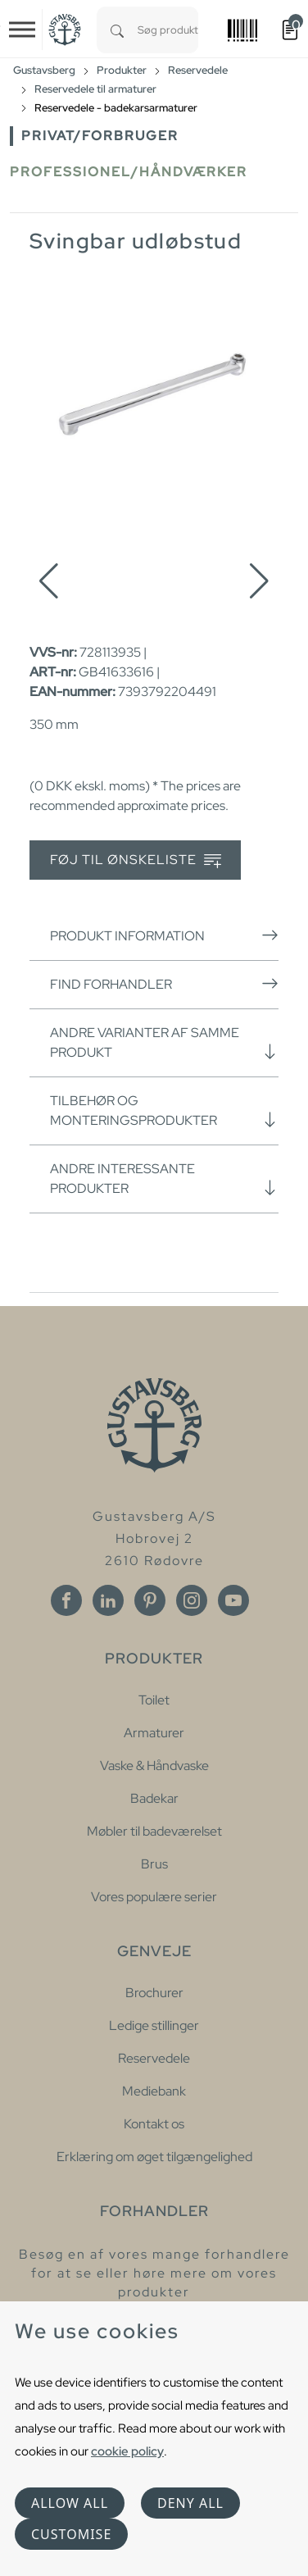  What do you see at coordinates (164, 1178) in the screenshot?
I see `Andre interessante produkter [button]` at bounding box center [164, 1178].